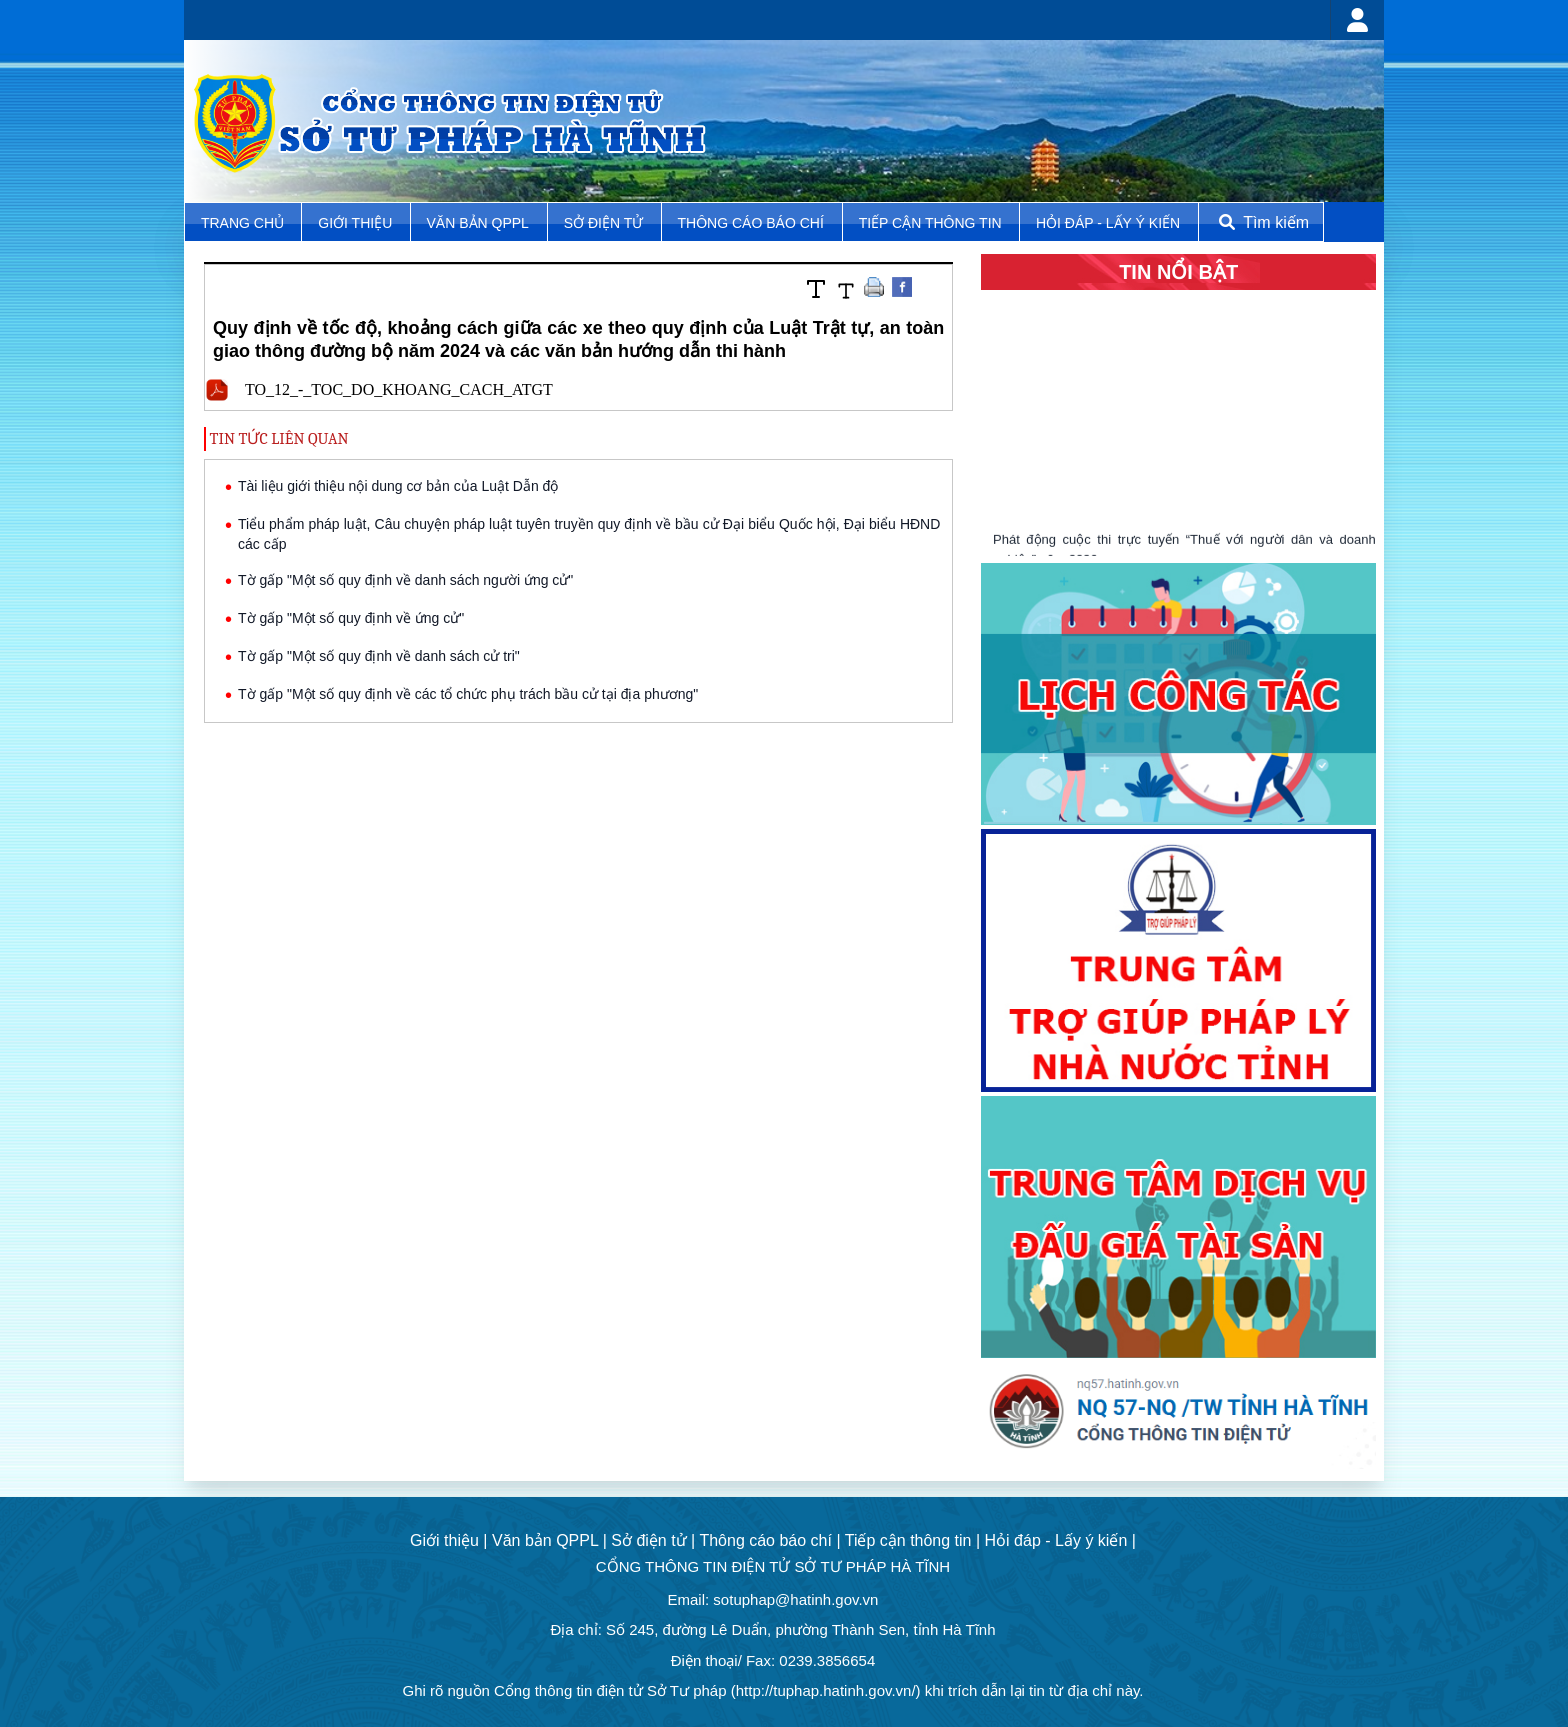  What do you see at coordinates (244, 223) in the screenshot?
I see `TRANG CHỦ` at bounding box center [244, 223].